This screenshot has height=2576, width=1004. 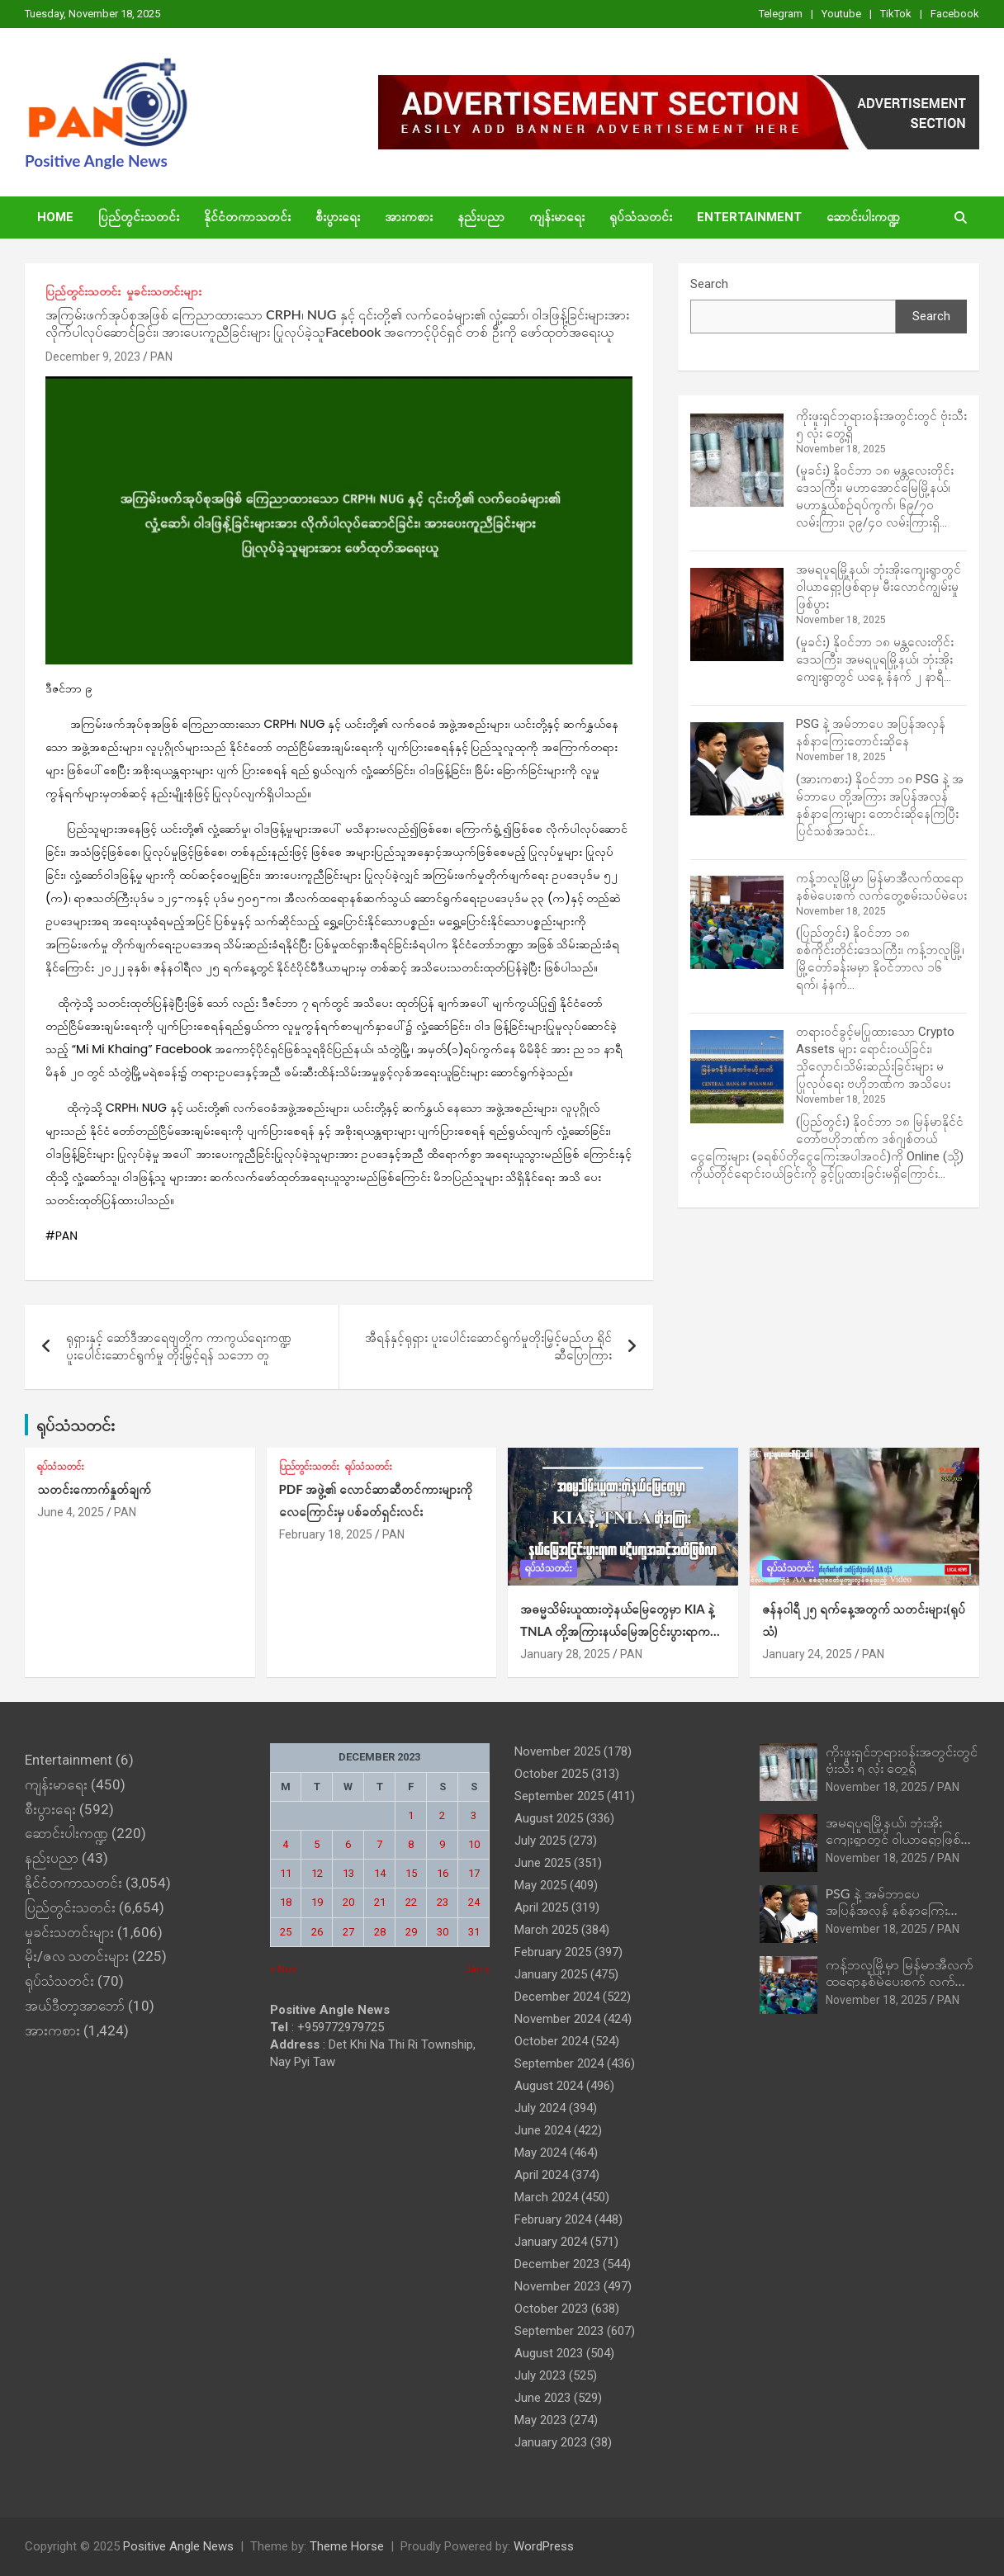 What do you see at coordinates (138, 217) in the screenshot?
I see `ပြည်တွင်းသတင်း` at bounding box center [138, 217].